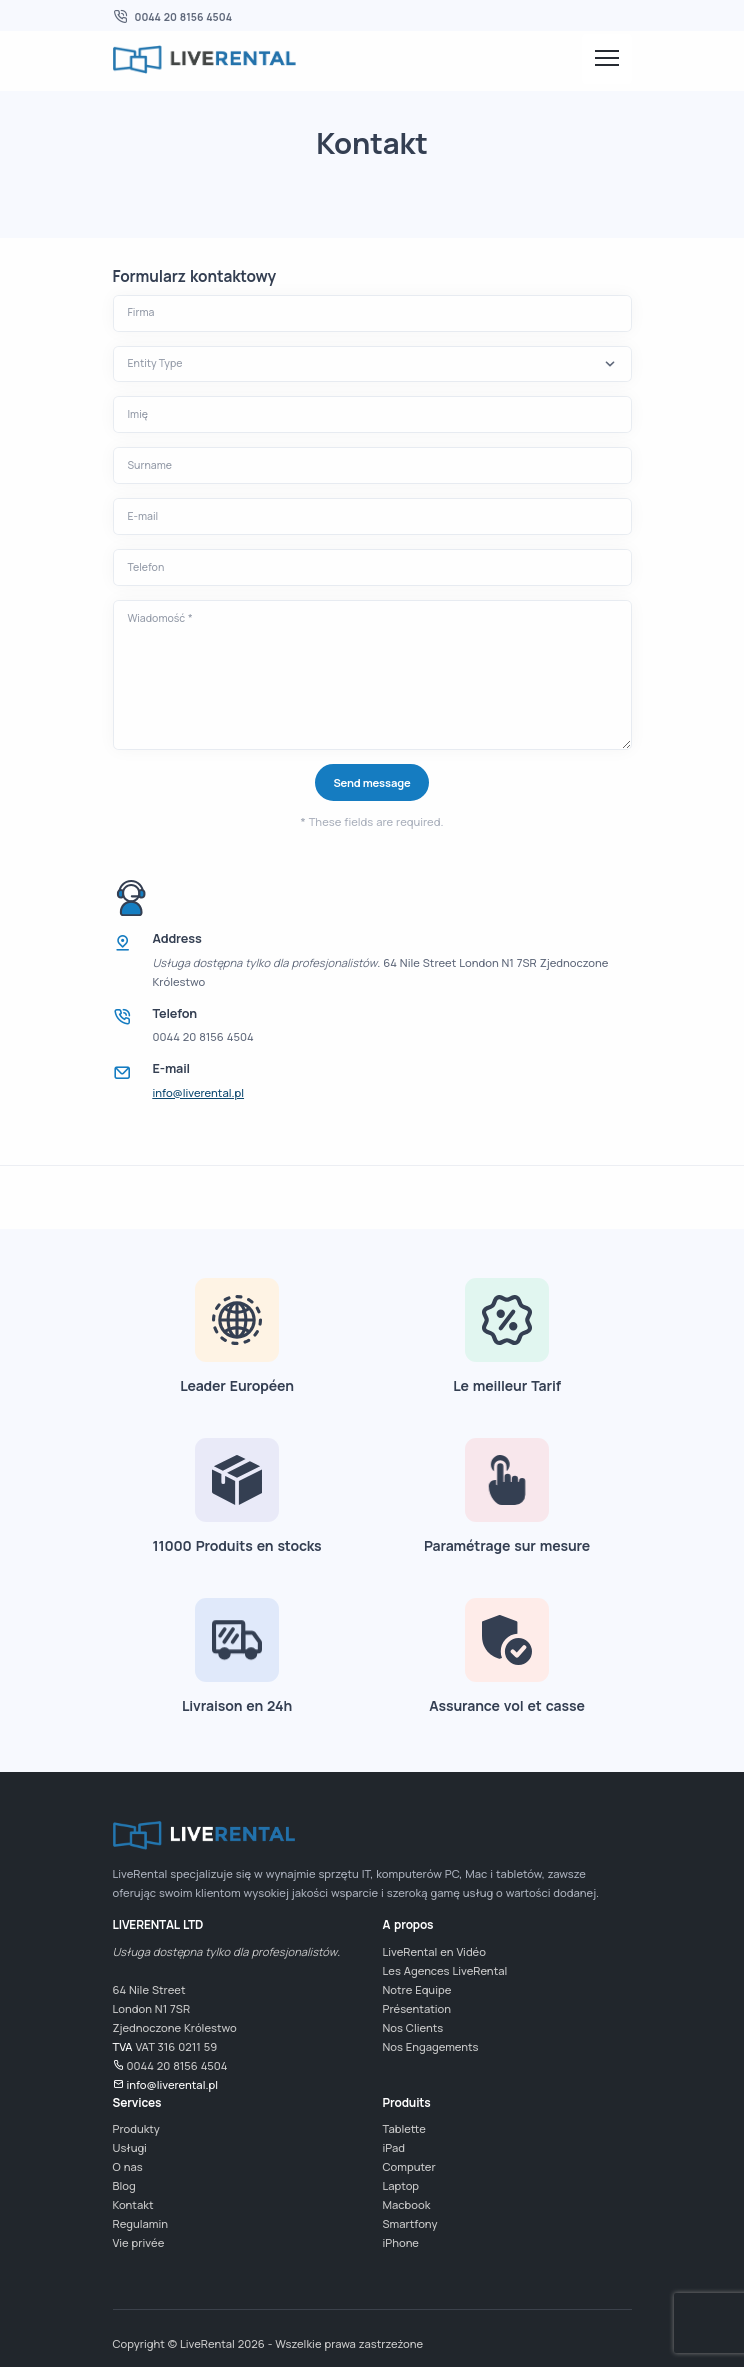 The height and width of the screenshot is (2367, 744). I want to click on Usługi, so click(130, 2147).